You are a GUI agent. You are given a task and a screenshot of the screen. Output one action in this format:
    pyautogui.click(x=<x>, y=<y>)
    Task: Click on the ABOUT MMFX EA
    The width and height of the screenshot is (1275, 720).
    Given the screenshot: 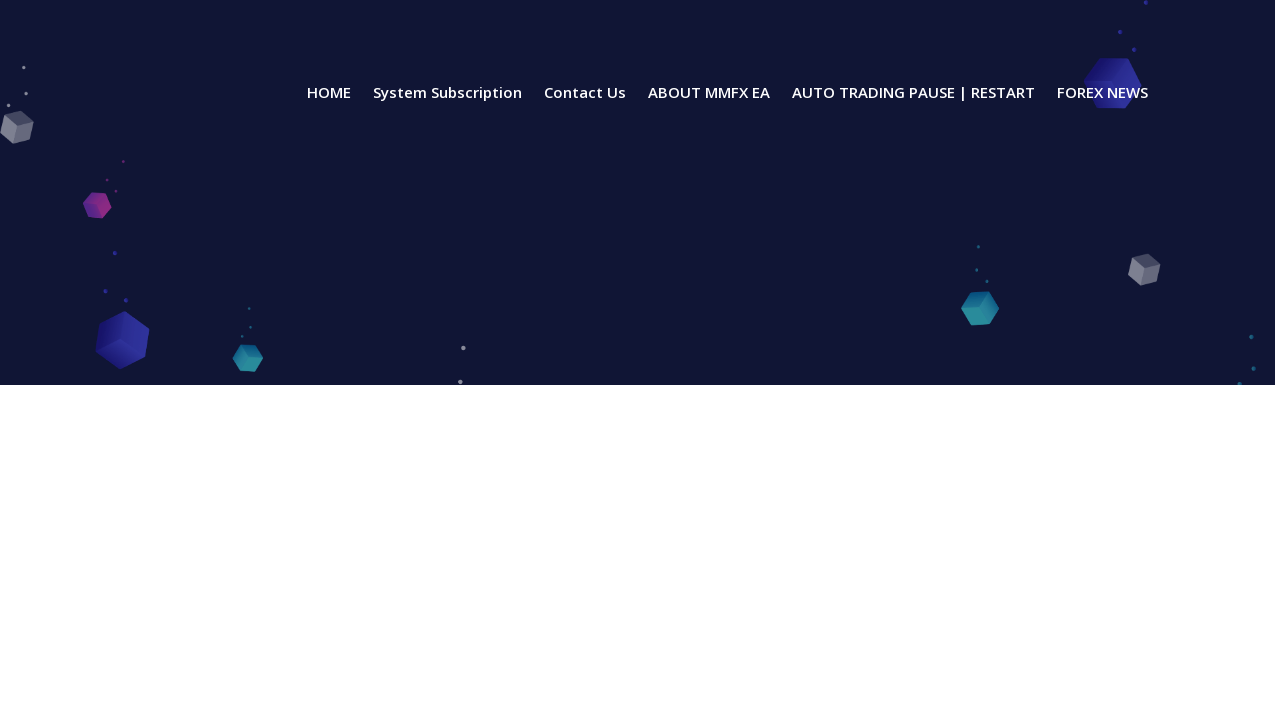 What is the action you would take?
    pyautogui.click(x=709, y=93)
    